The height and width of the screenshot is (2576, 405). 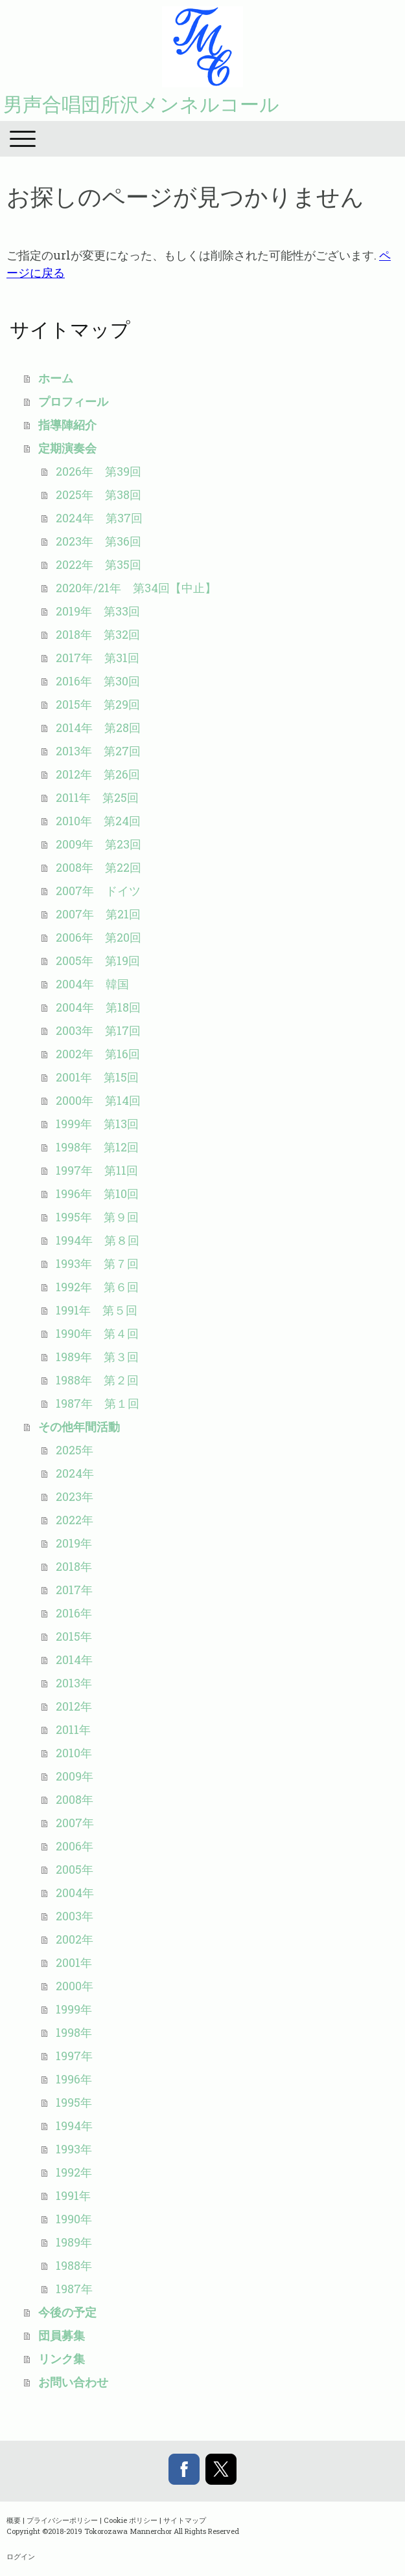 I want to click on 1999年 第13回, so click(x=97, y=1123).